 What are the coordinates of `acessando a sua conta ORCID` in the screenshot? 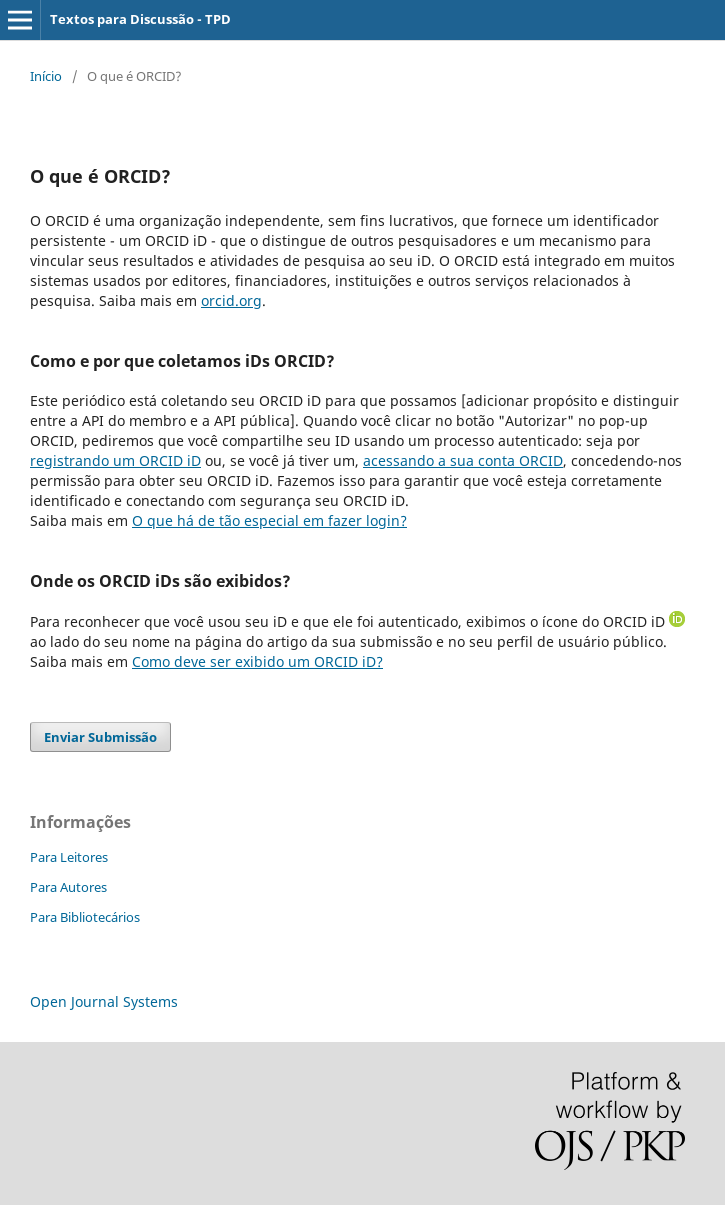 It's located at (463, 460).